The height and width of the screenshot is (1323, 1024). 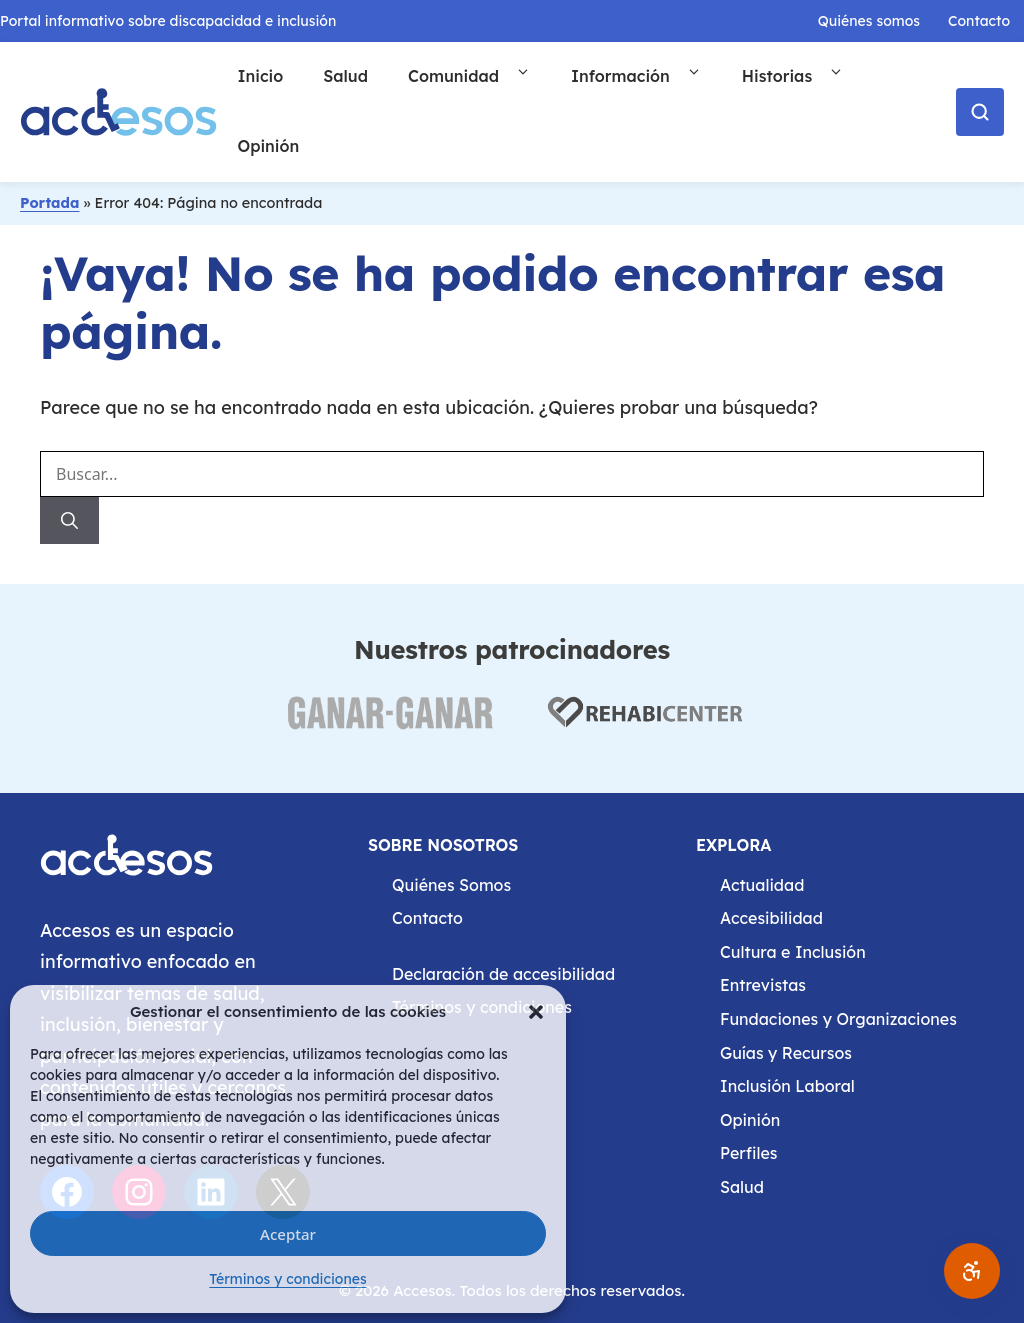 I want to click on Opinión, so click(x=268, y=146).